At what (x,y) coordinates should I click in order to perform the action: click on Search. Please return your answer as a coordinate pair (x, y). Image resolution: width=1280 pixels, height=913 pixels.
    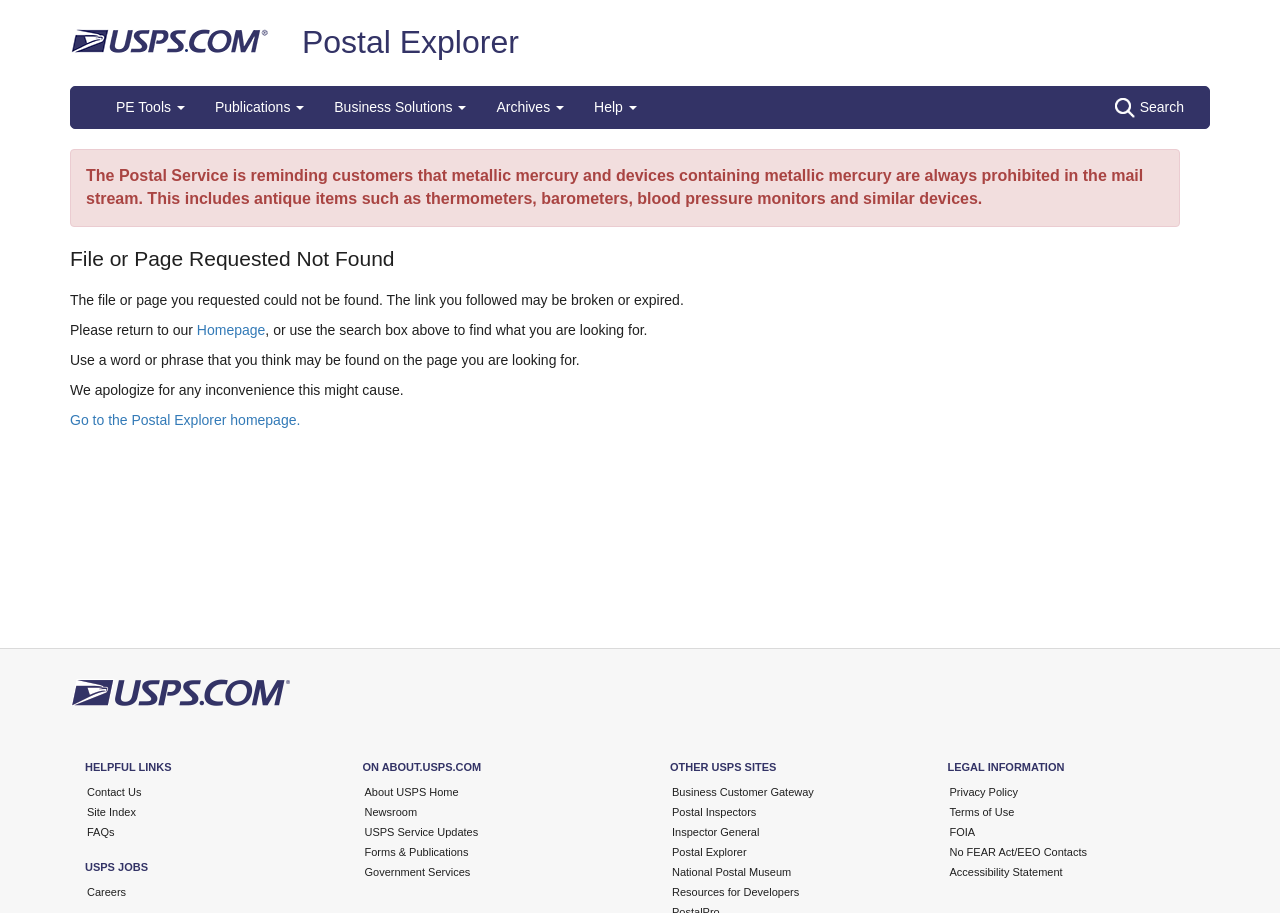
    Looking at the image, I should click on (1149, 108).